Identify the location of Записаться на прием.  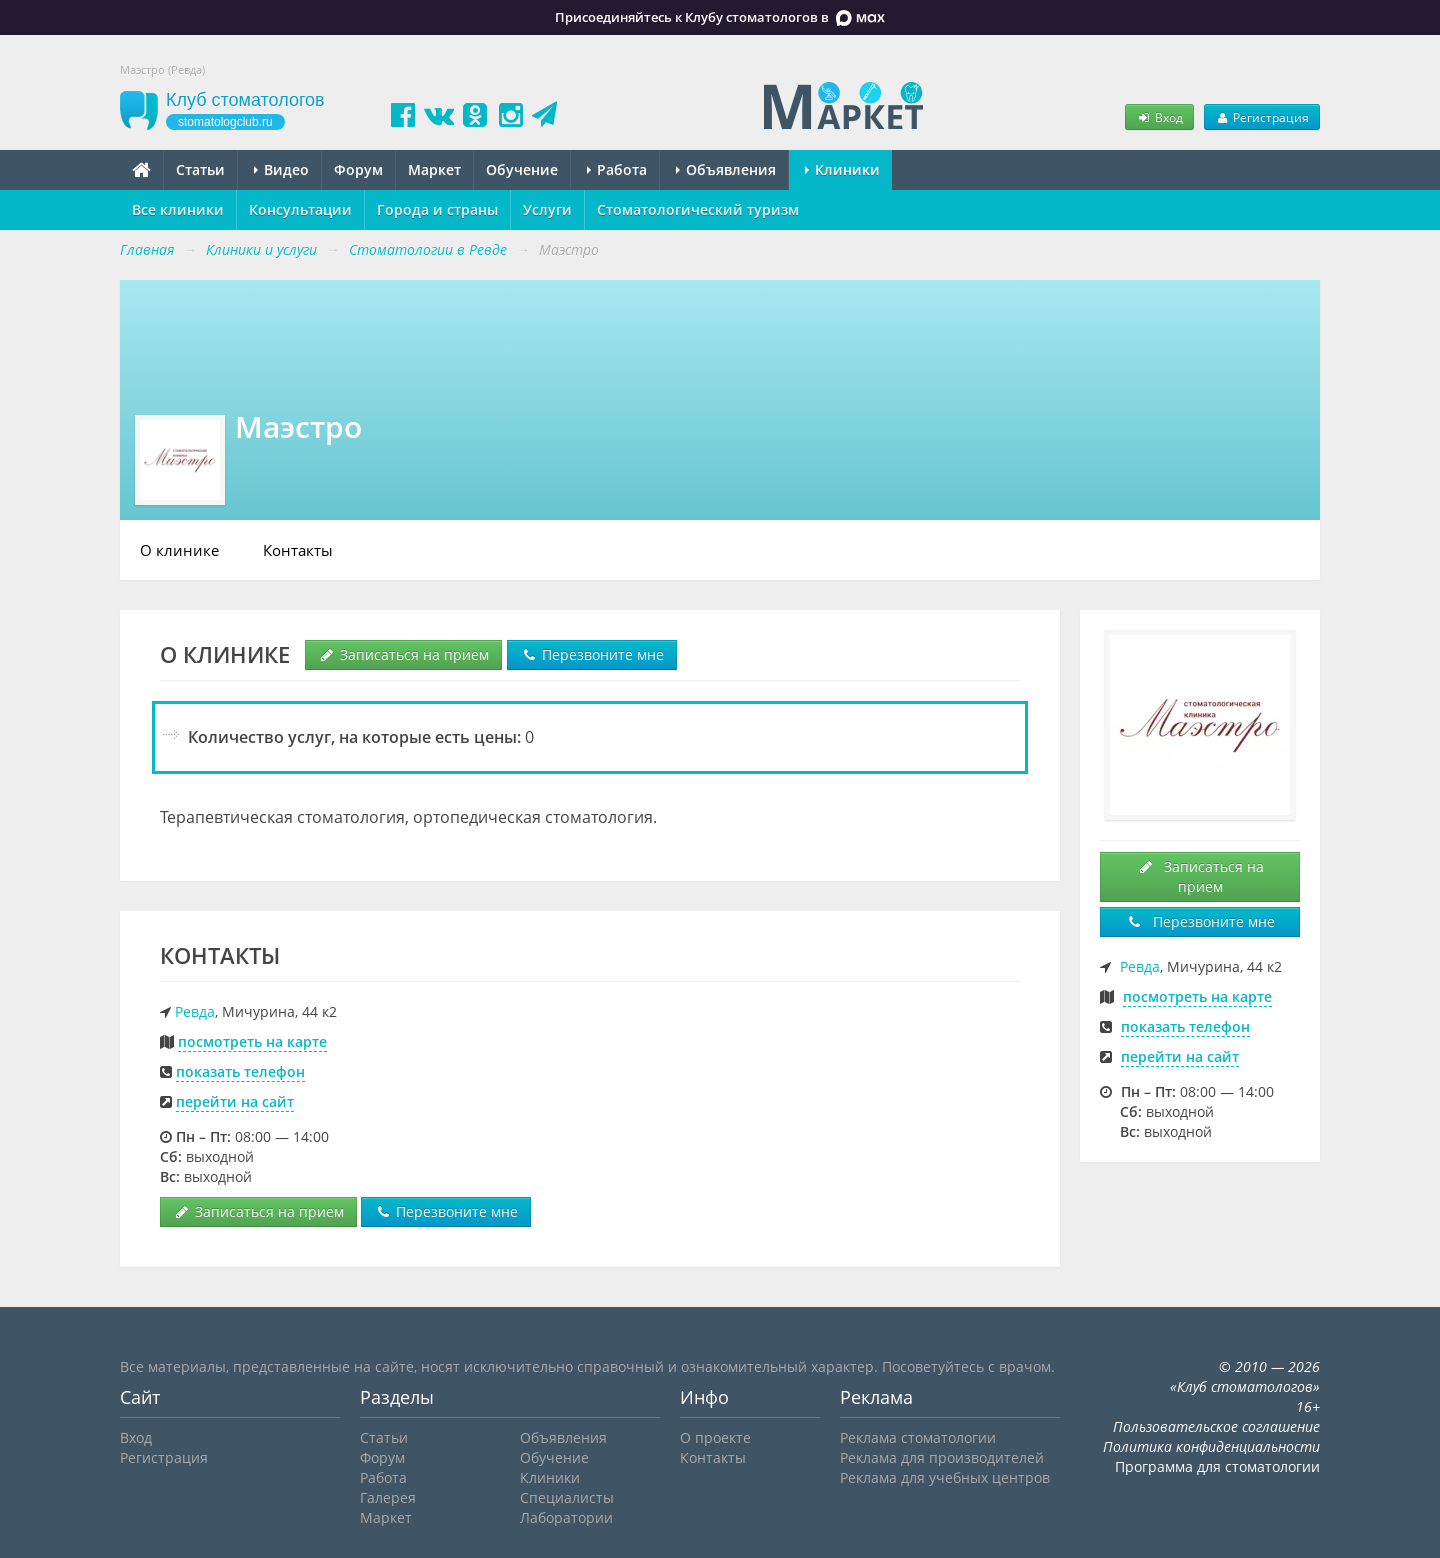
(403, 654).